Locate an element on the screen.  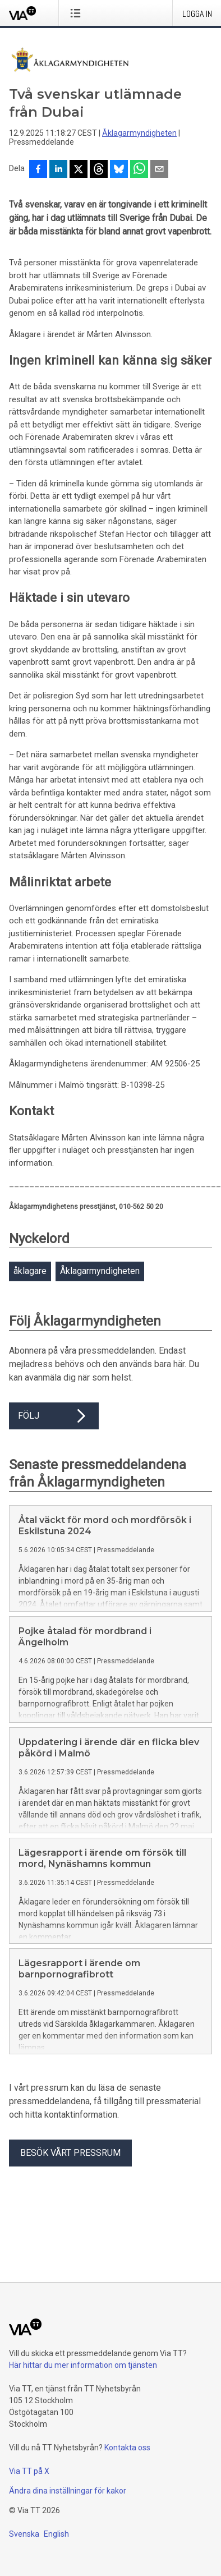
Här hittar du mer information om tjänsten is located at coordinates (83, 2365).